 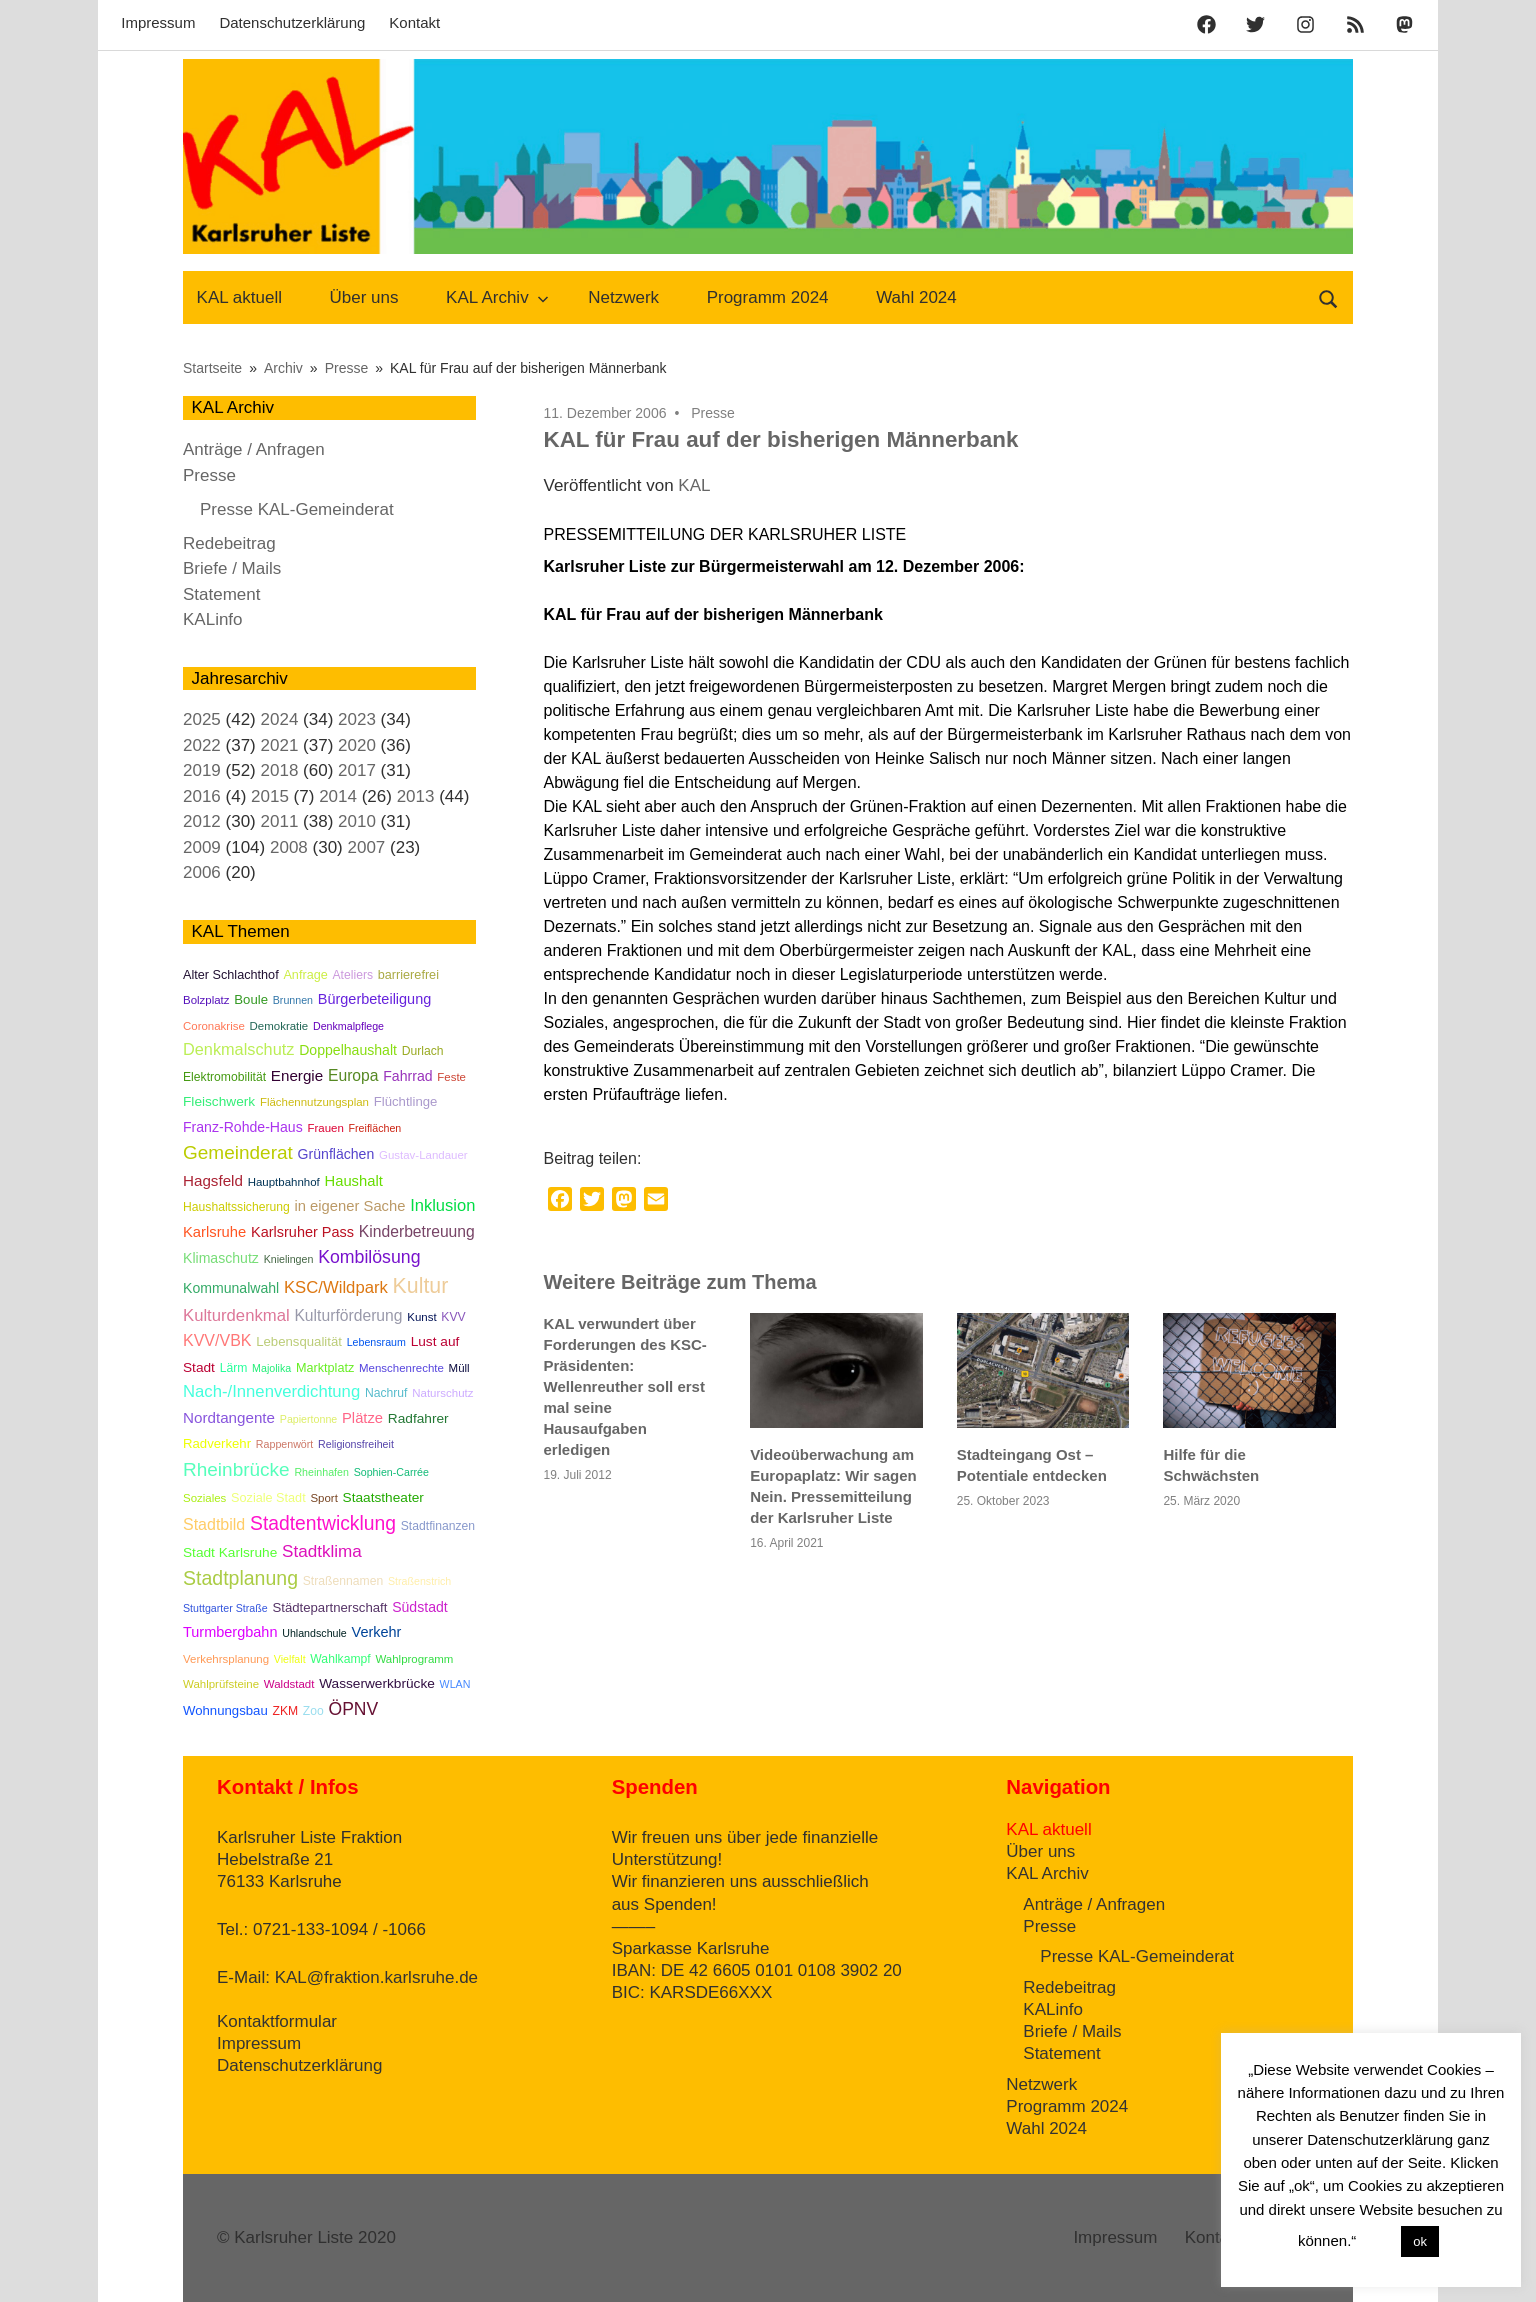 What do you see at coordinates (299, 1341) in the screenshot?
I see `Lebensqualität [Lebensqualität (8 Einträge)]` at bounding box center [299, 1341].